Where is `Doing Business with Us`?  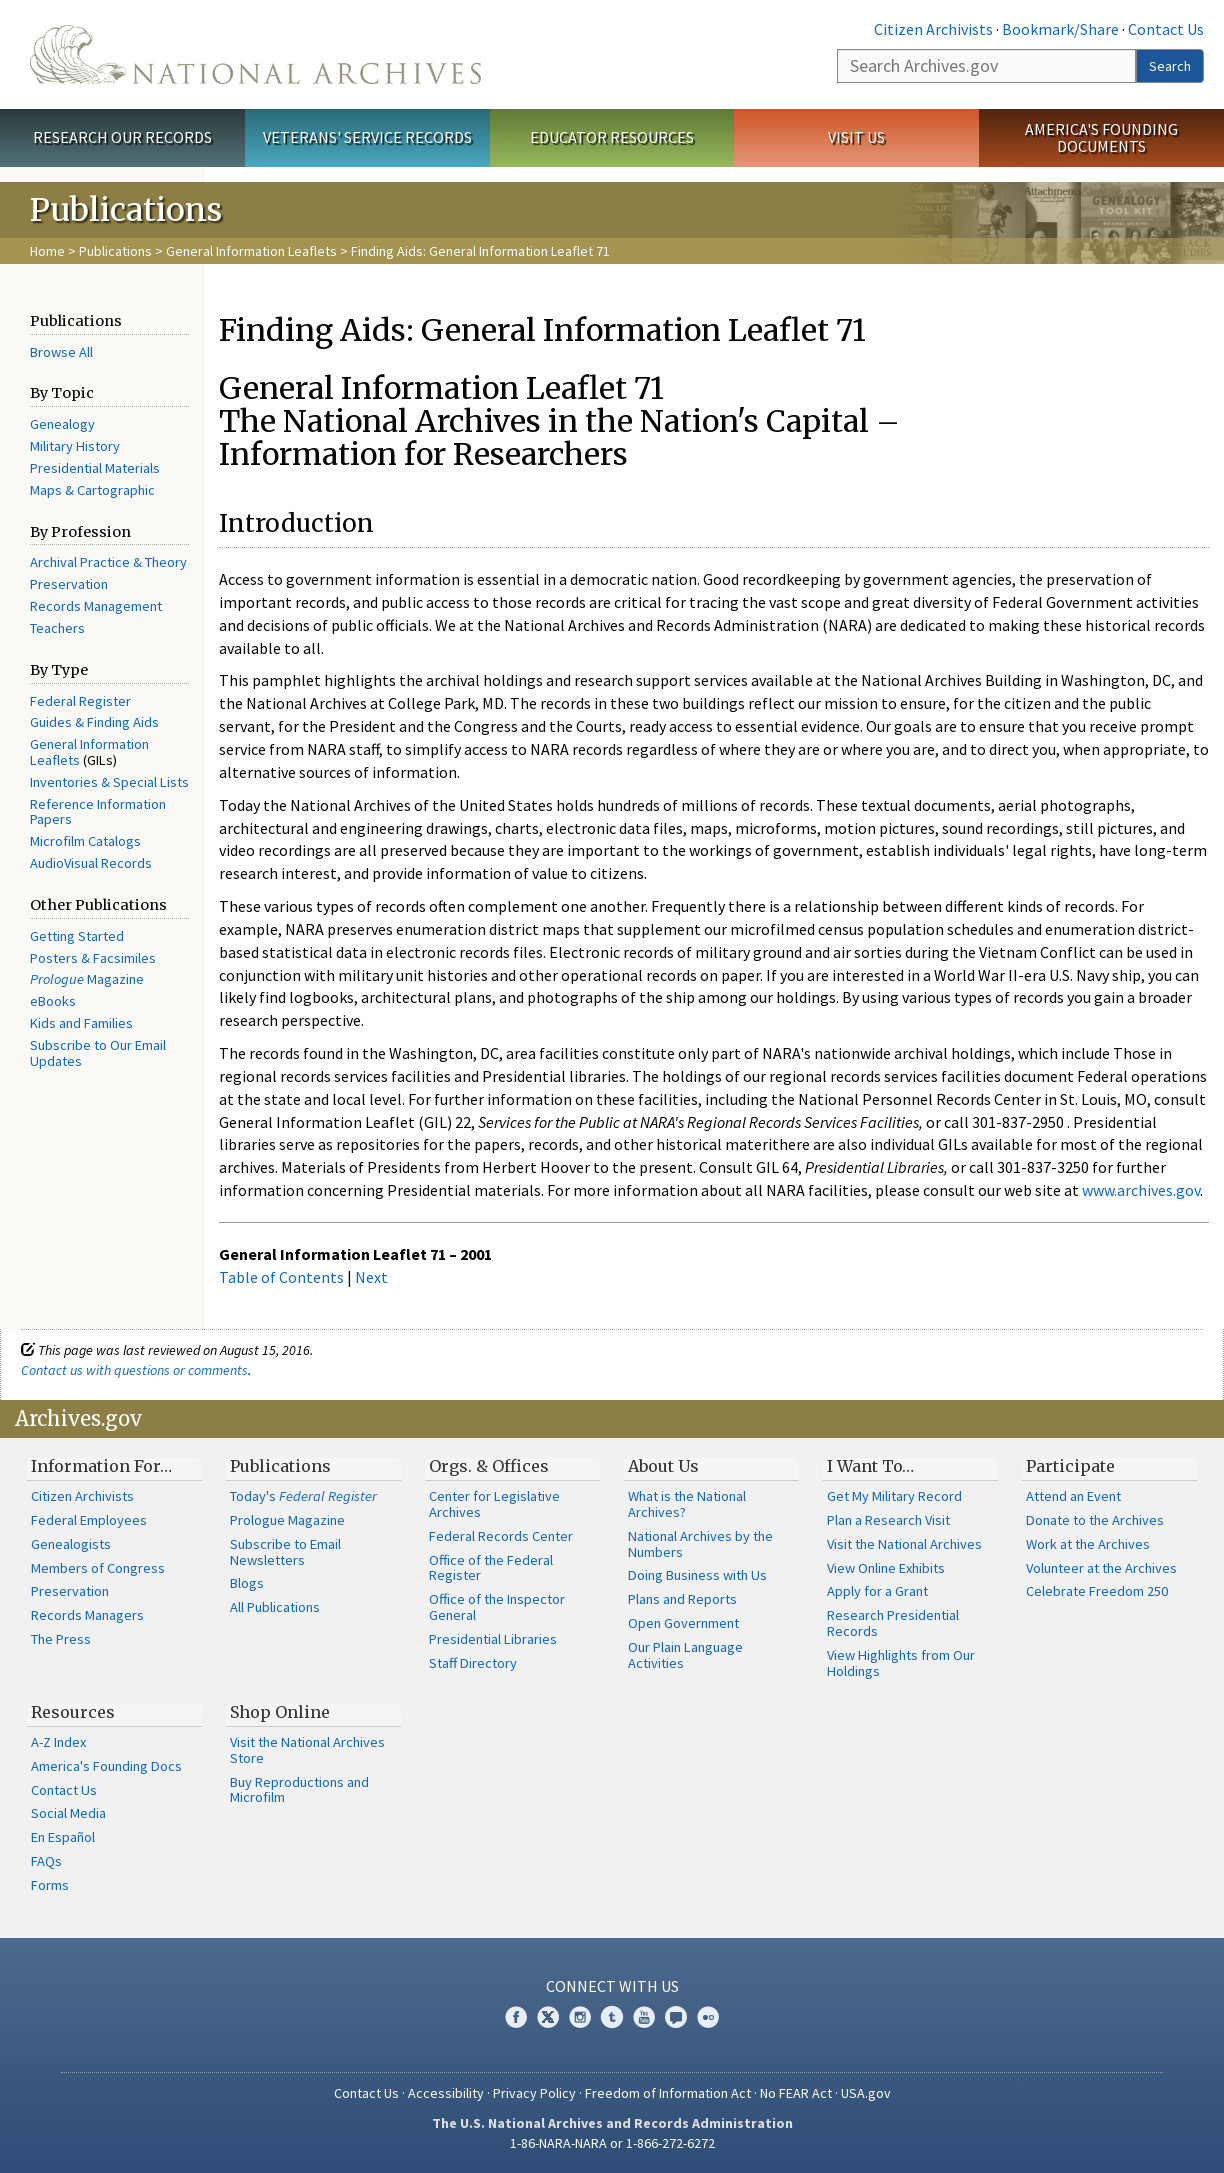
Doing Business with Us is located at coordinates (697, 1575).